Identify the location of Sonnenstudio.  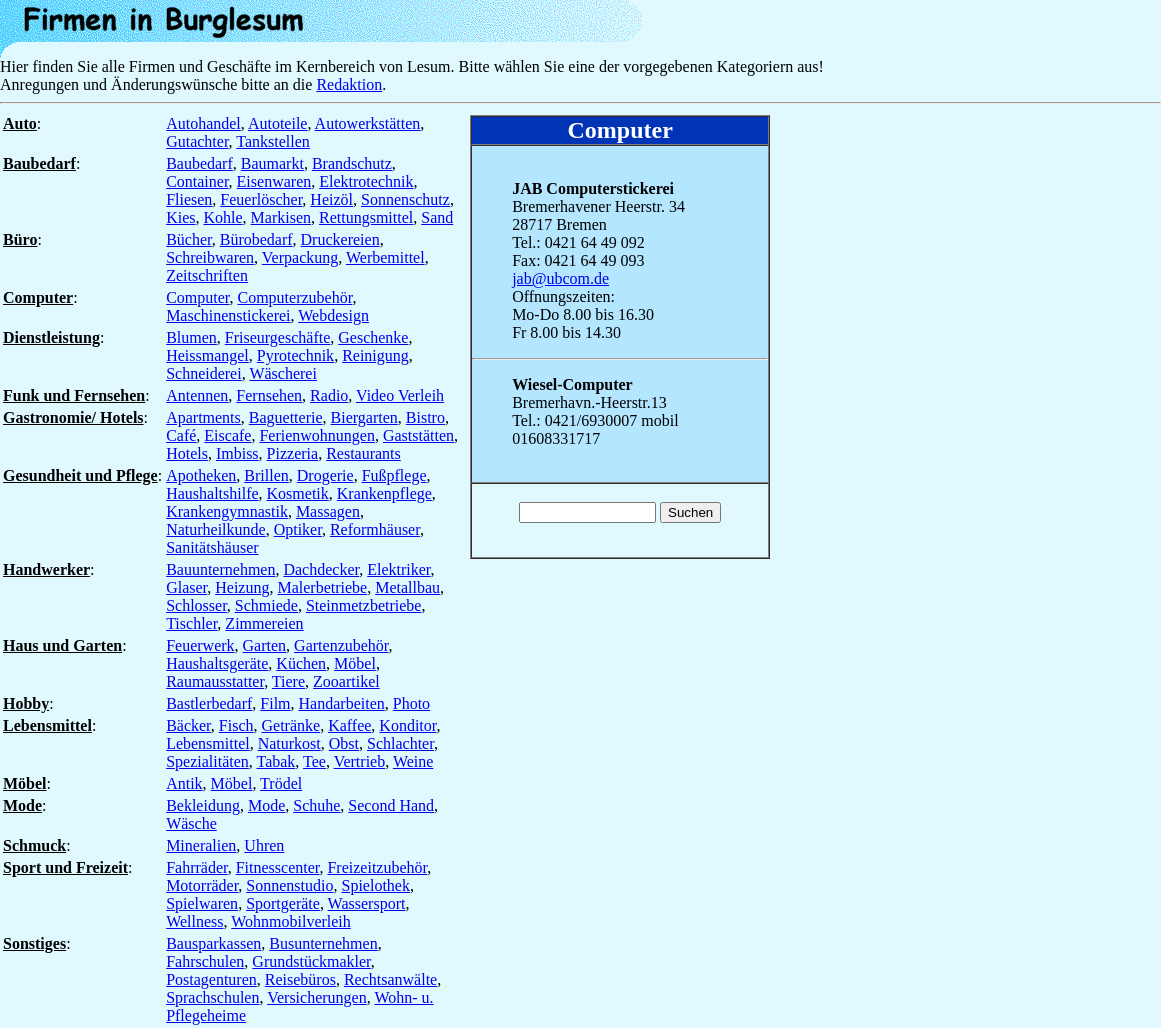
(289, 885).